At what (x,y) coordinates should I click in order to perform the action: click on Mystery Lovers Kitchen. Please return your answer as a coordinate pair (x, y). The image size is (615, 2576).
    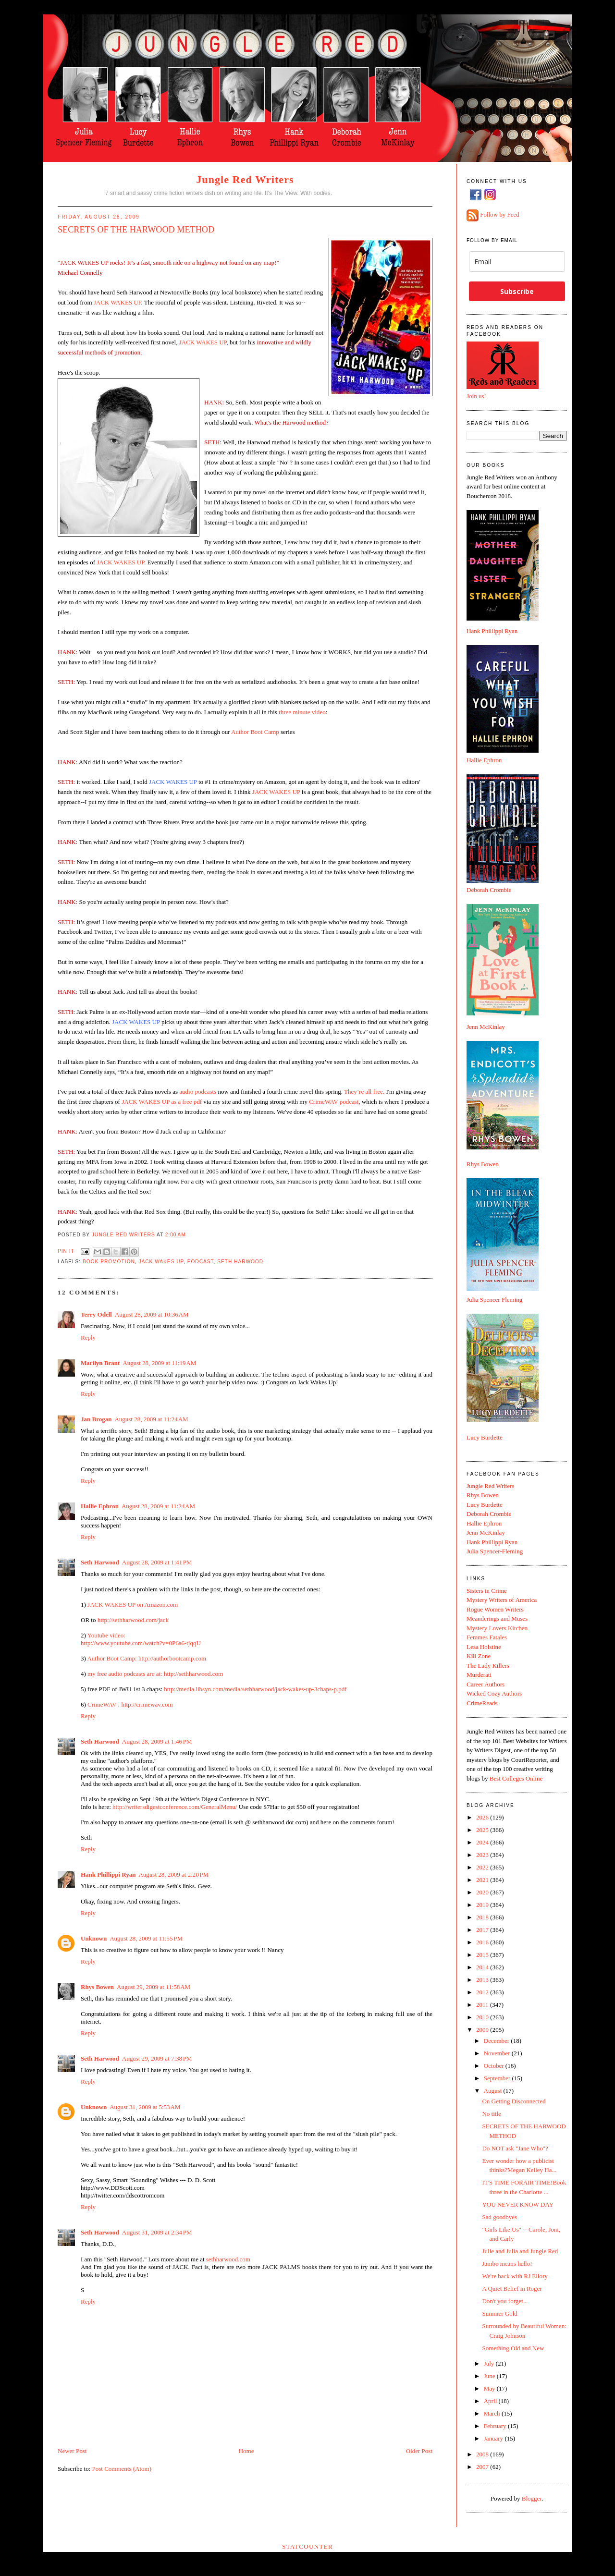
    Looking at the image, I should click on (497, 1628).